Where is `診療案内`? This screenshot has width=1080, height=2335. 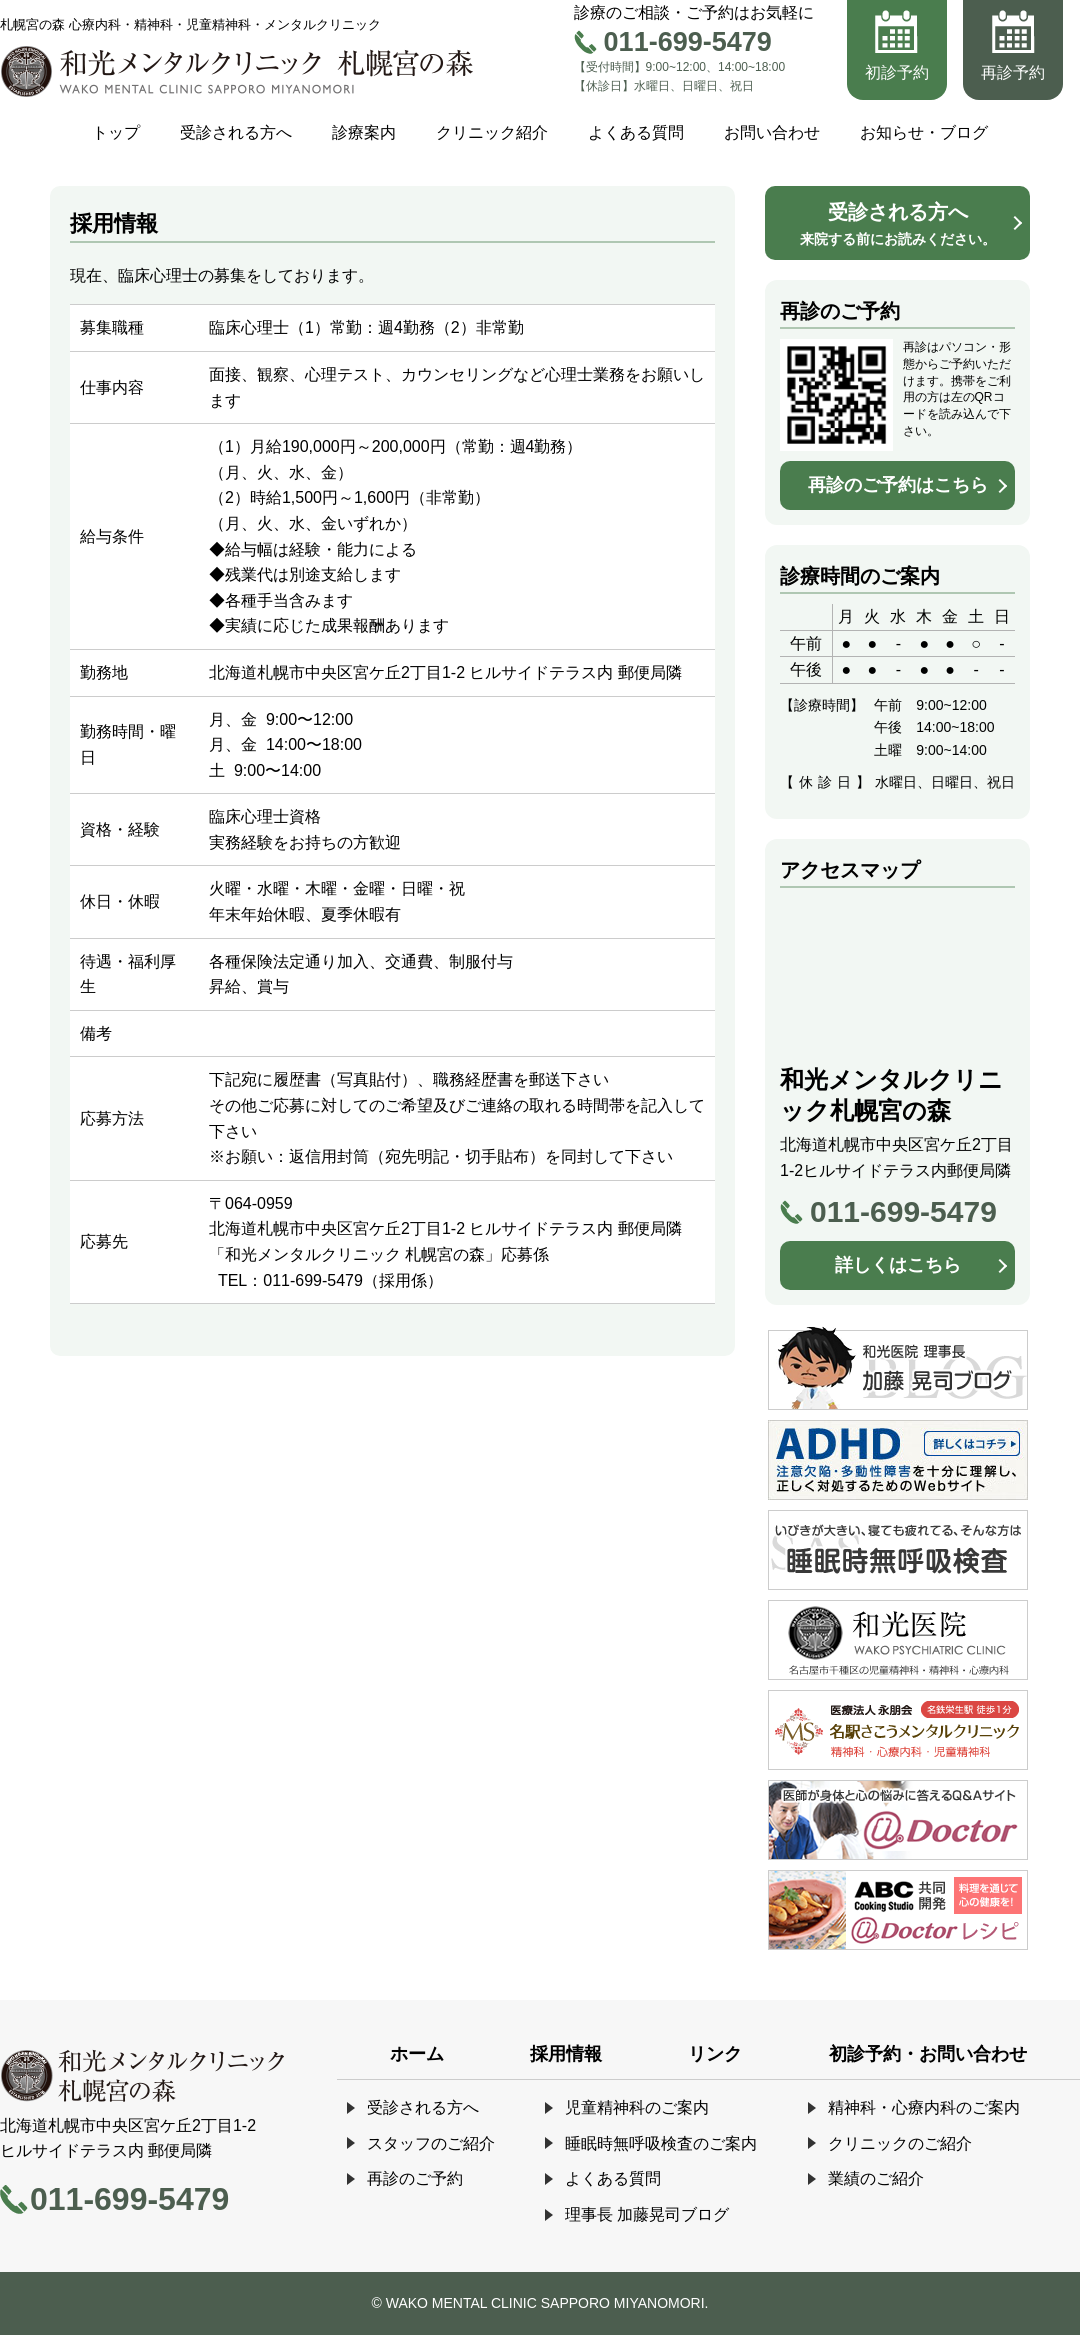
診療案内 is located at coordinates (364, 132).